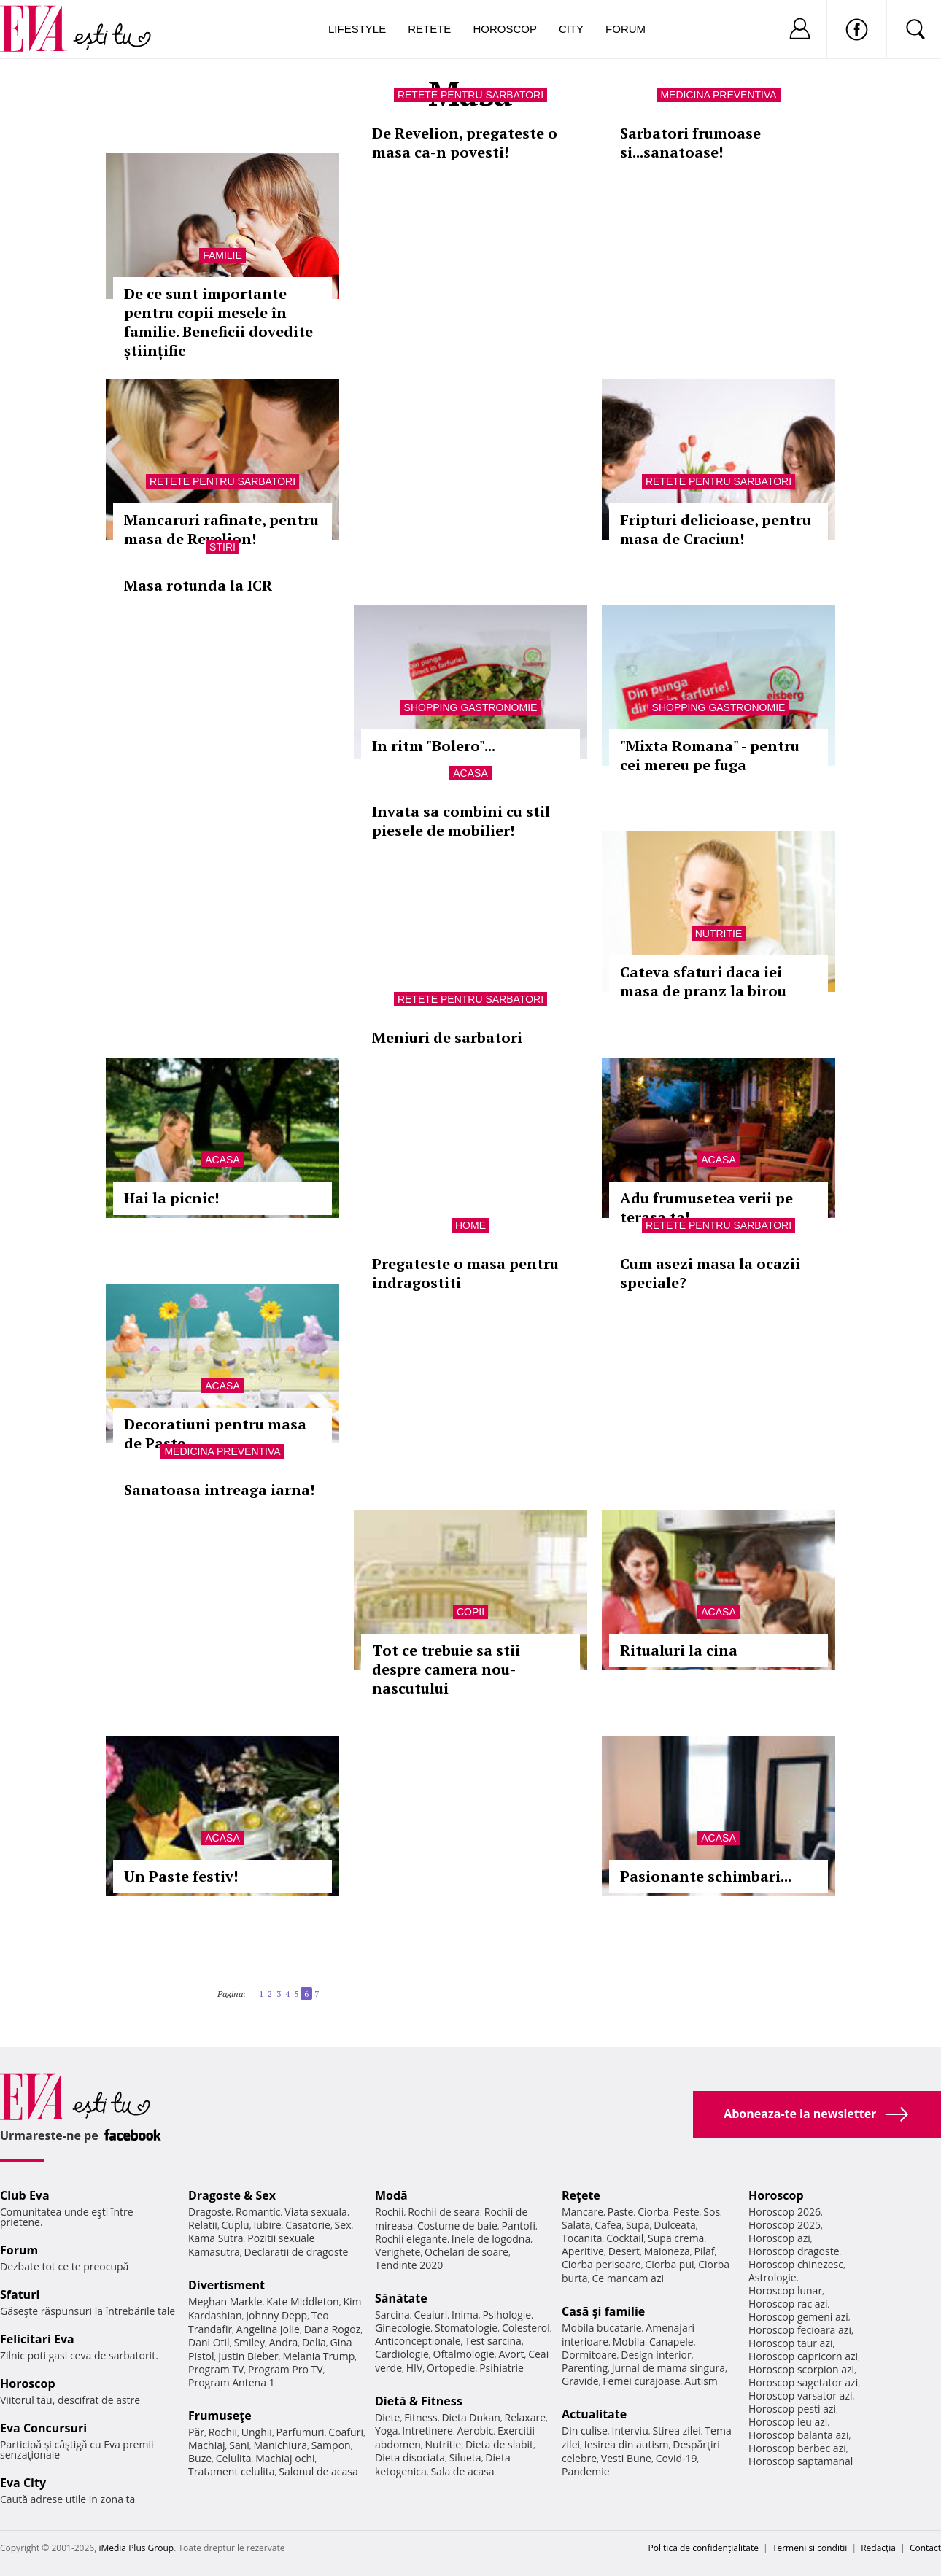 This screenshot has height=2576, width=941. Describe the element at coordinates (703, 2548) in the screenshot. I see `Politica de confidențialitate` at that location.